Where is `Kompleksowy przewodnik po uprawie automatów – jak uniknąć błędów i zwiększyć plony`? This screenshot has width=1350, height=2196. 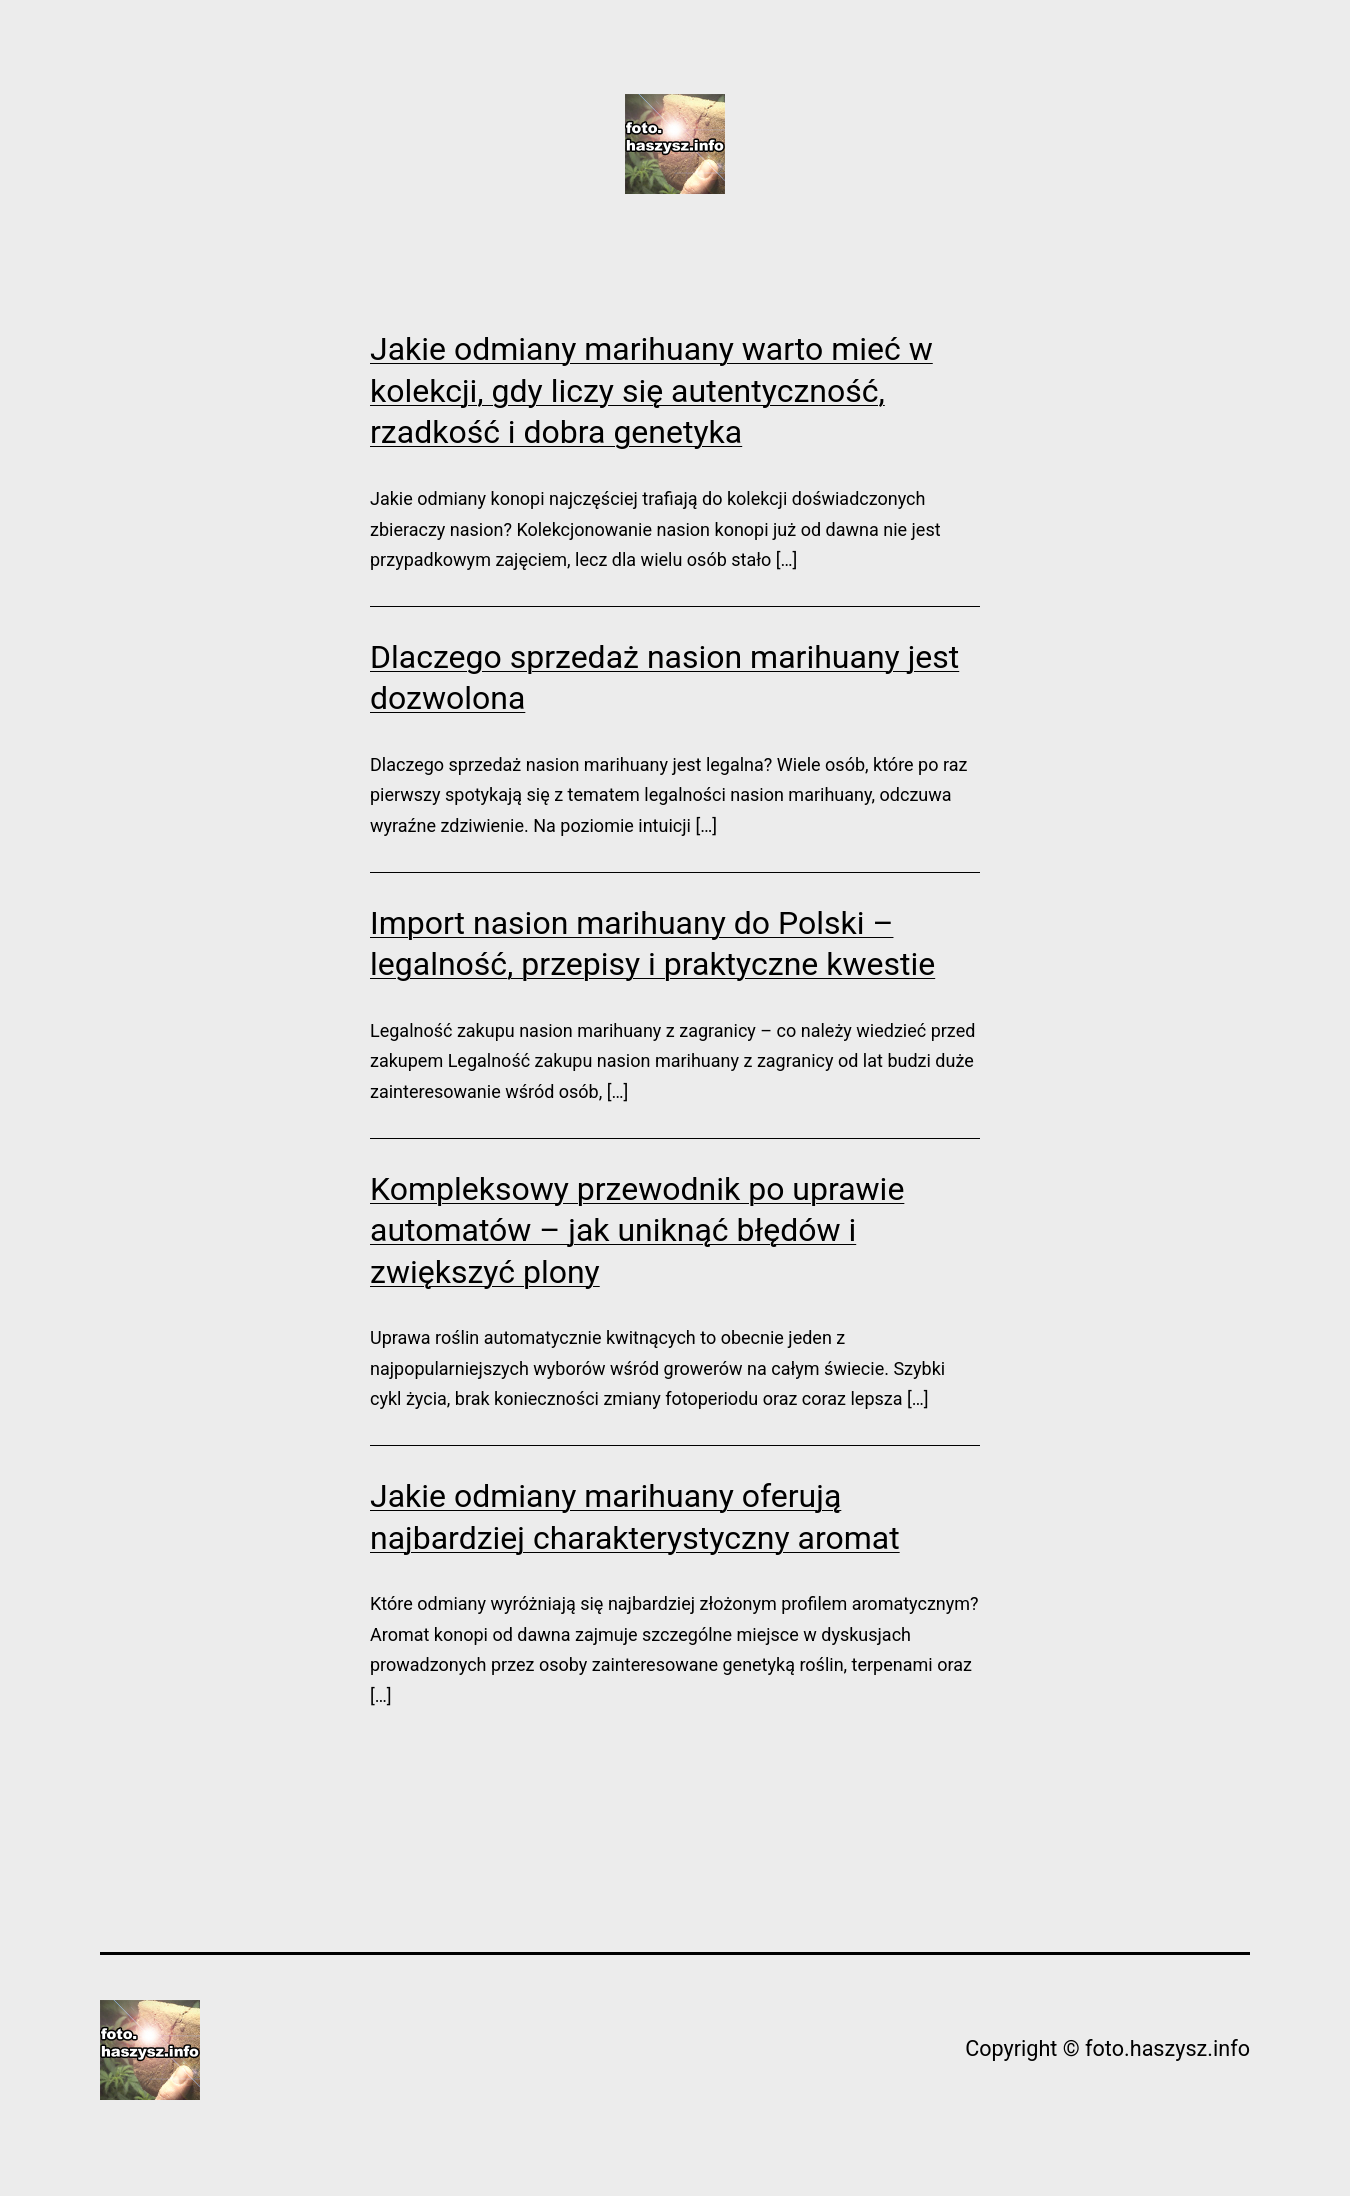
Kompleksowy przewodnik po uprawie automatów – jak uniknąć błędów i zwiększyć plony is located at coordinates (637, 1230).